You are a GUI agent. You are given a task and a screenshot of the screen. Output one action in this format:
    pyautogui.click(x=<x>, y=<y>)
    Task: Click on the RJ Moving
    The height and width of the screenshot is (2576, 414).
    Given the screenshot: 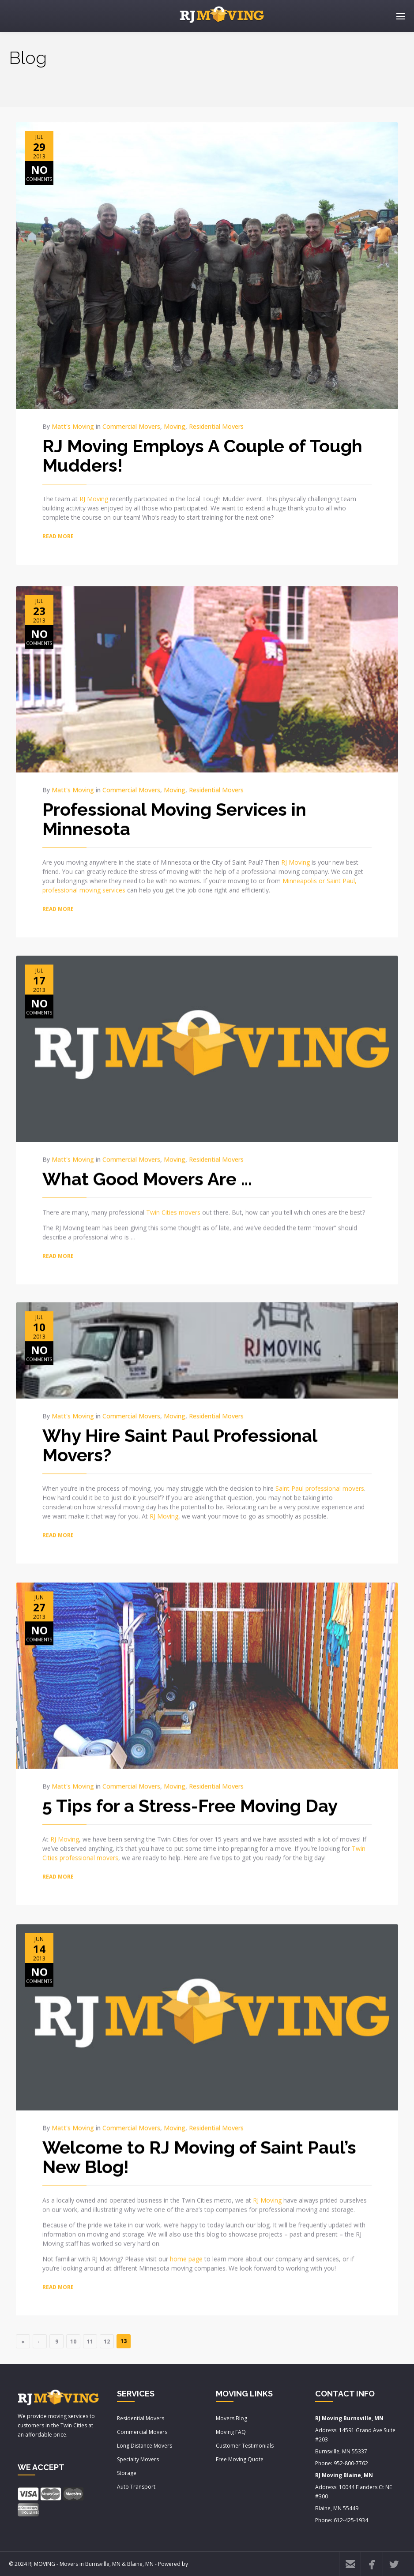 What is the action you would take?
    pyautogui.click(x=93, y=499)
    